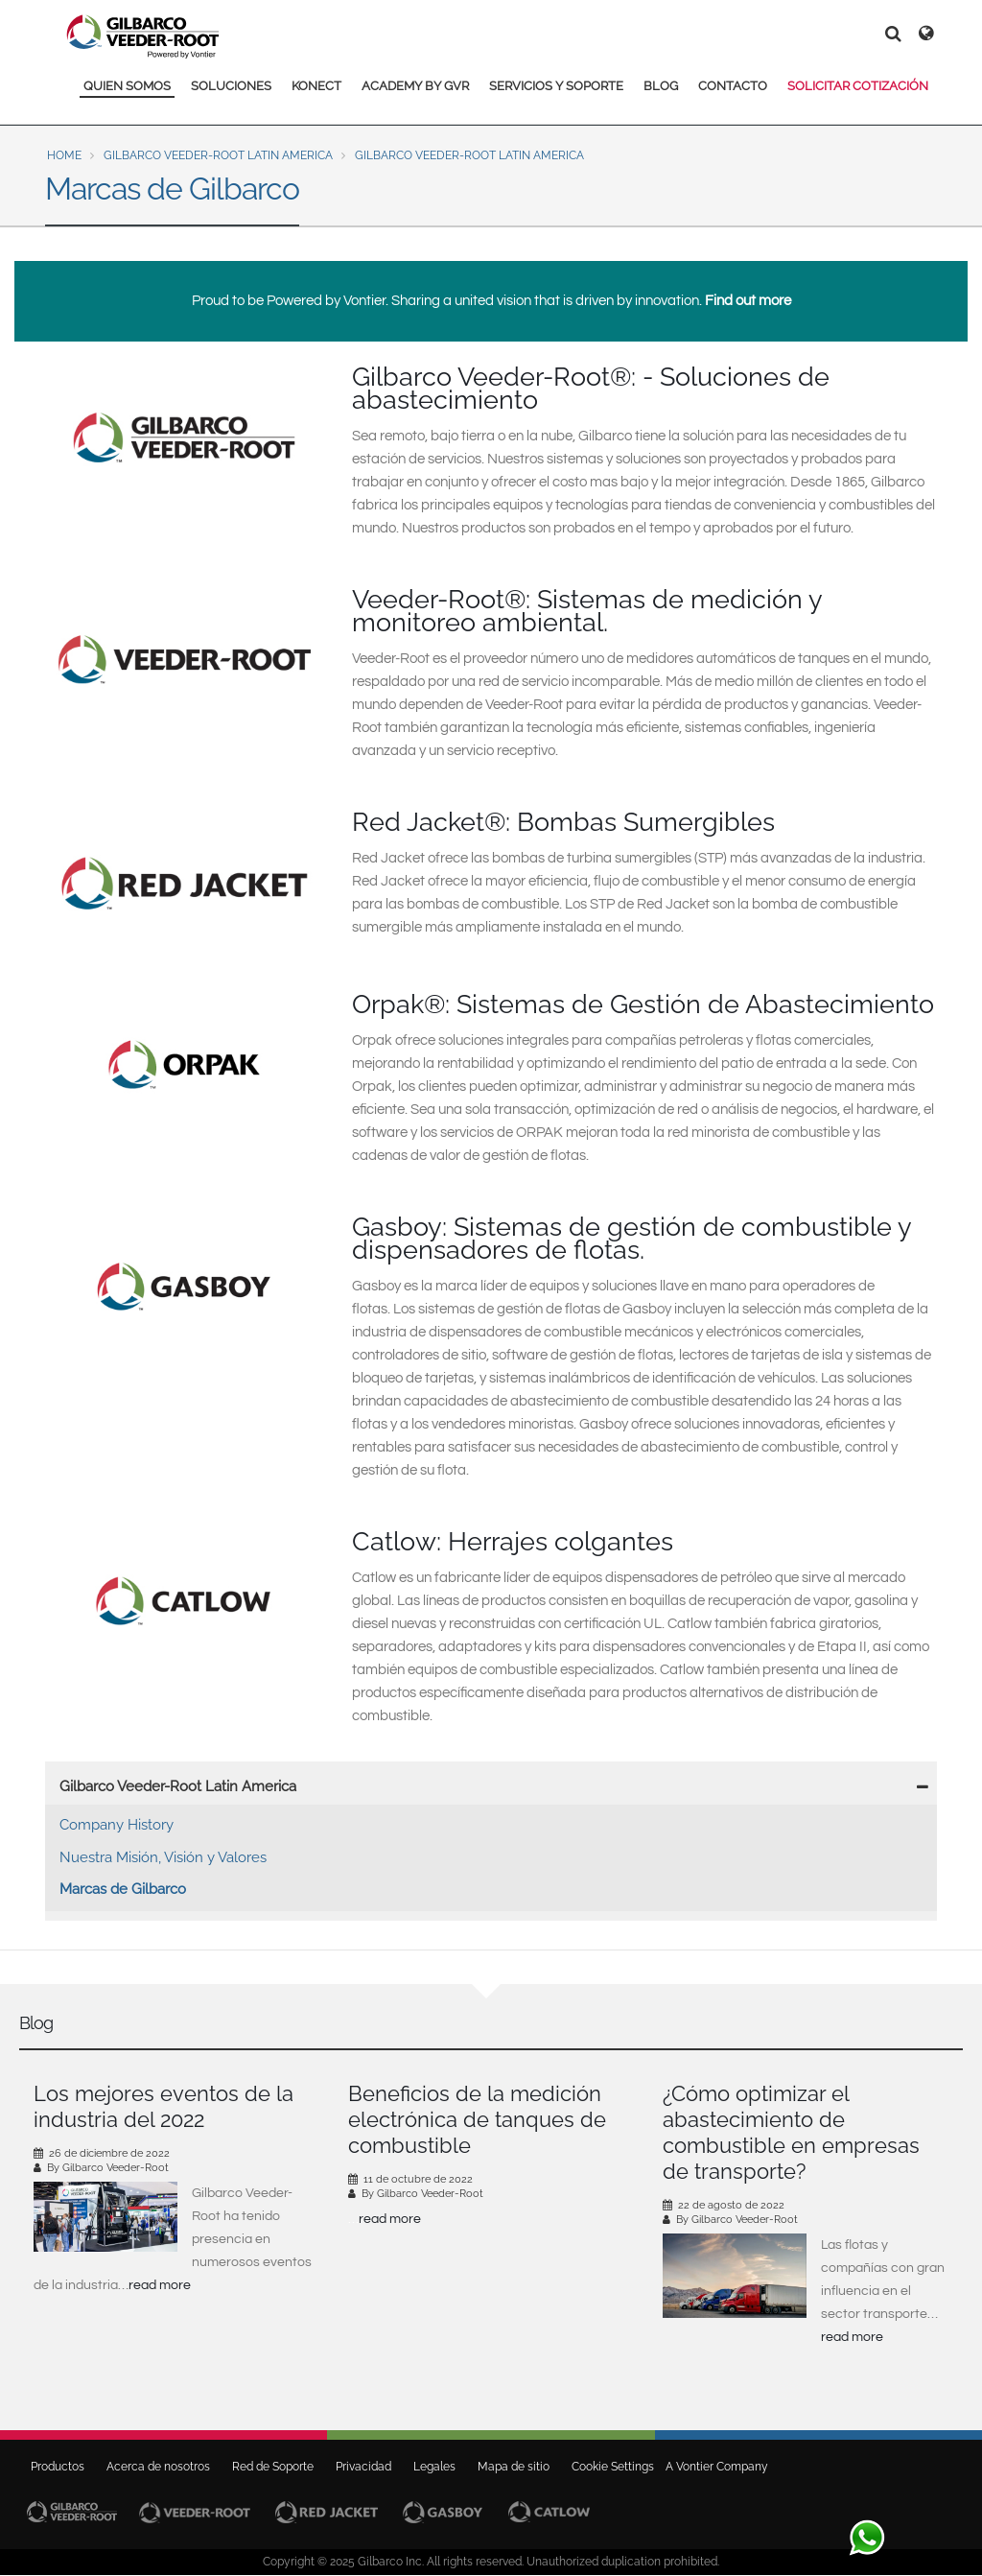  I want to click on Los mejores eventos de la industria del 2022, so click(163, 2106).